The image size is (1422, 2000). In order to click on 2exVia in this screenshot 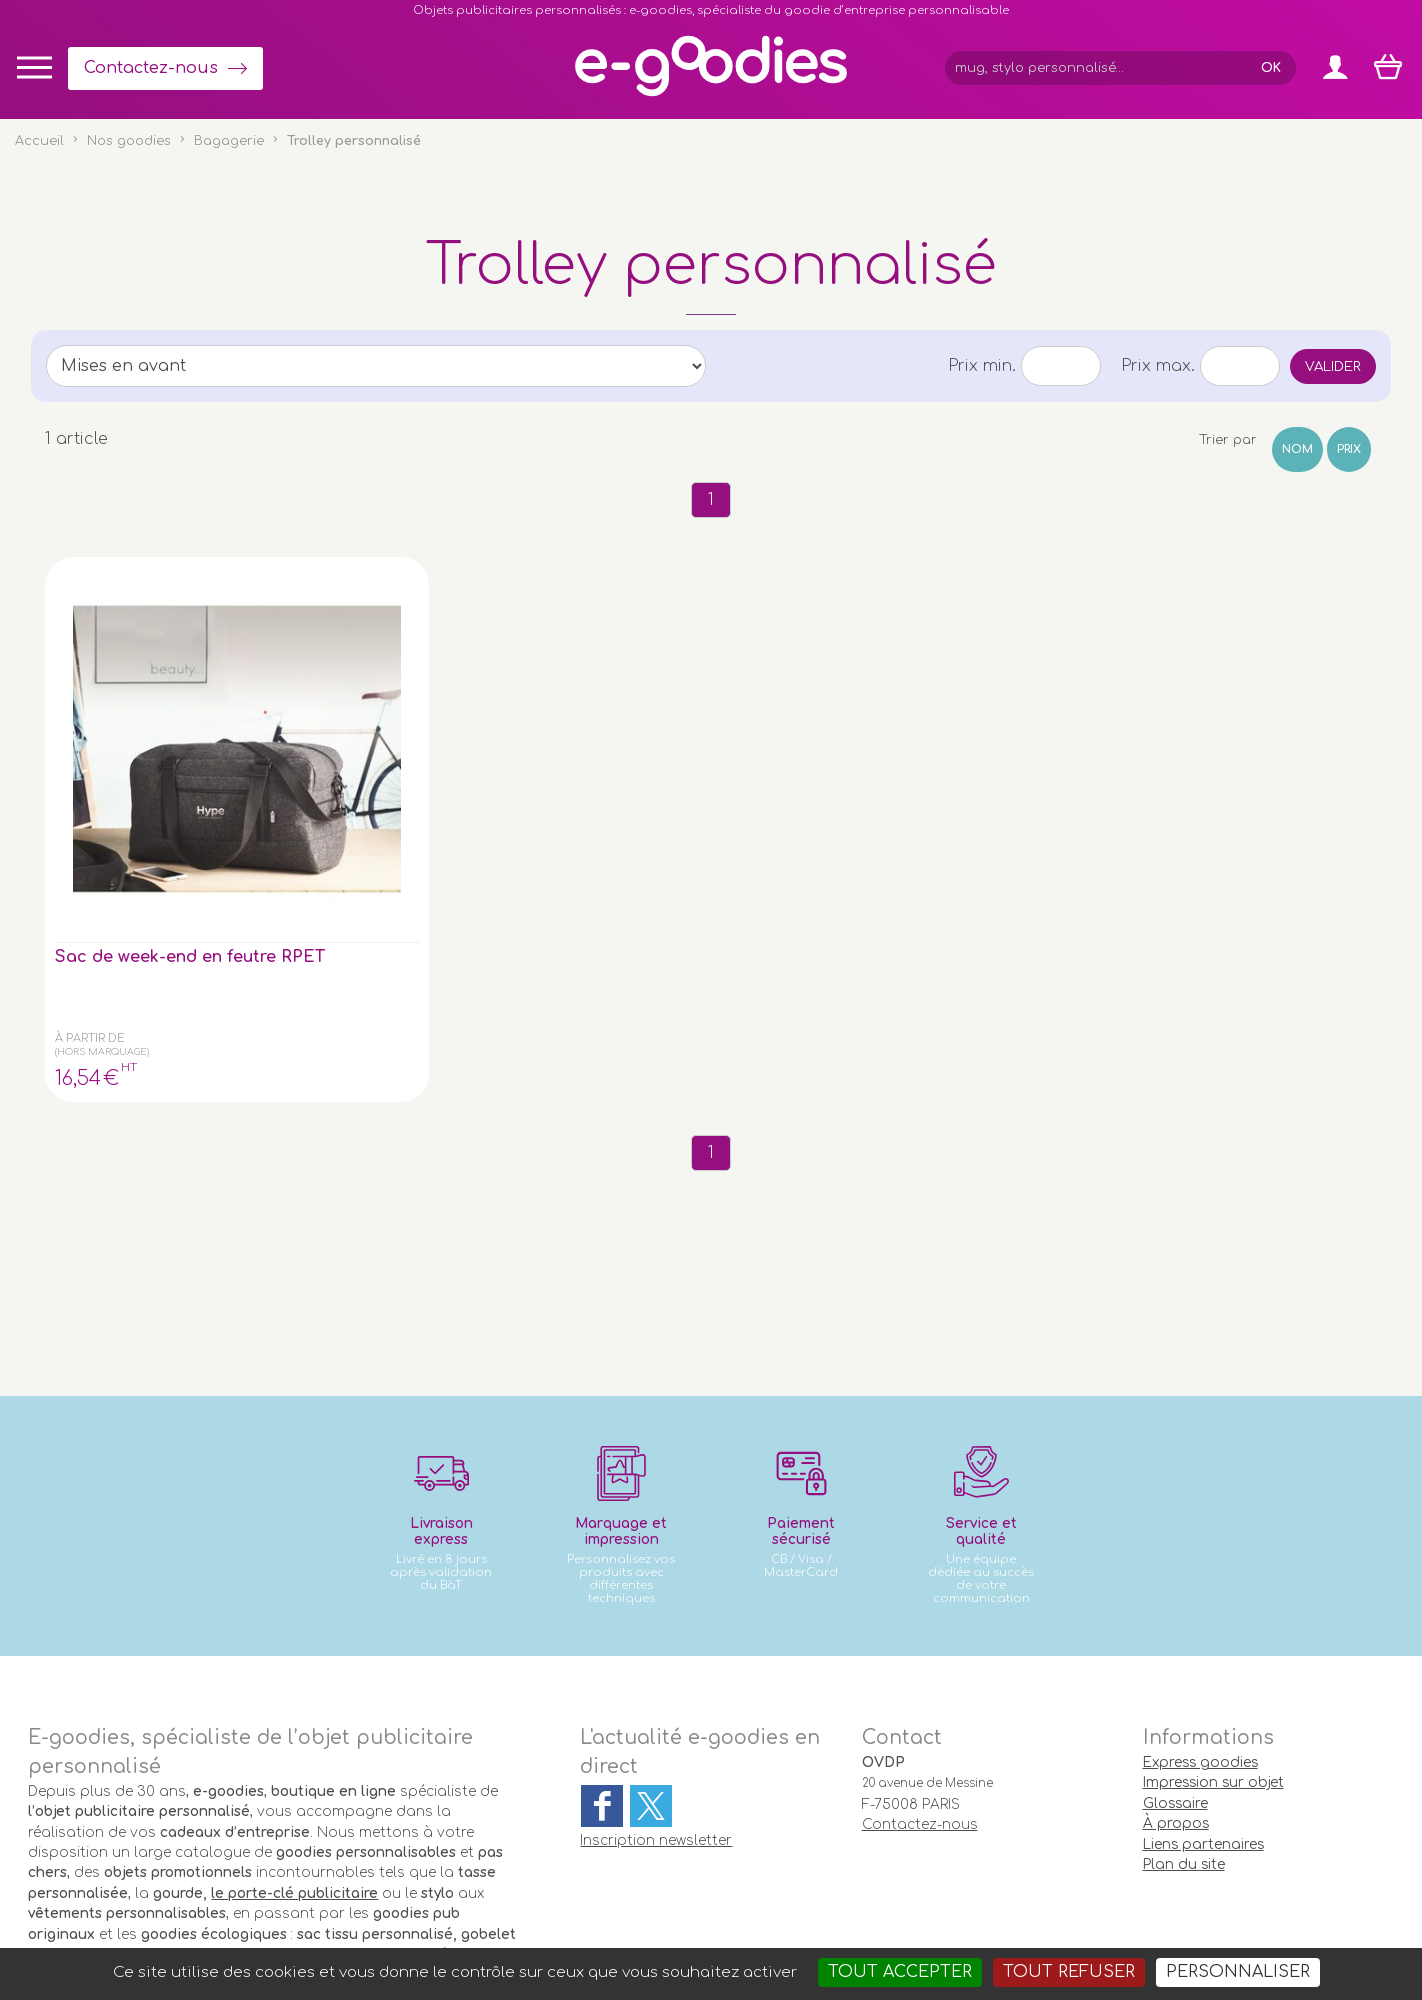, I will do `click(862, 1902)`.